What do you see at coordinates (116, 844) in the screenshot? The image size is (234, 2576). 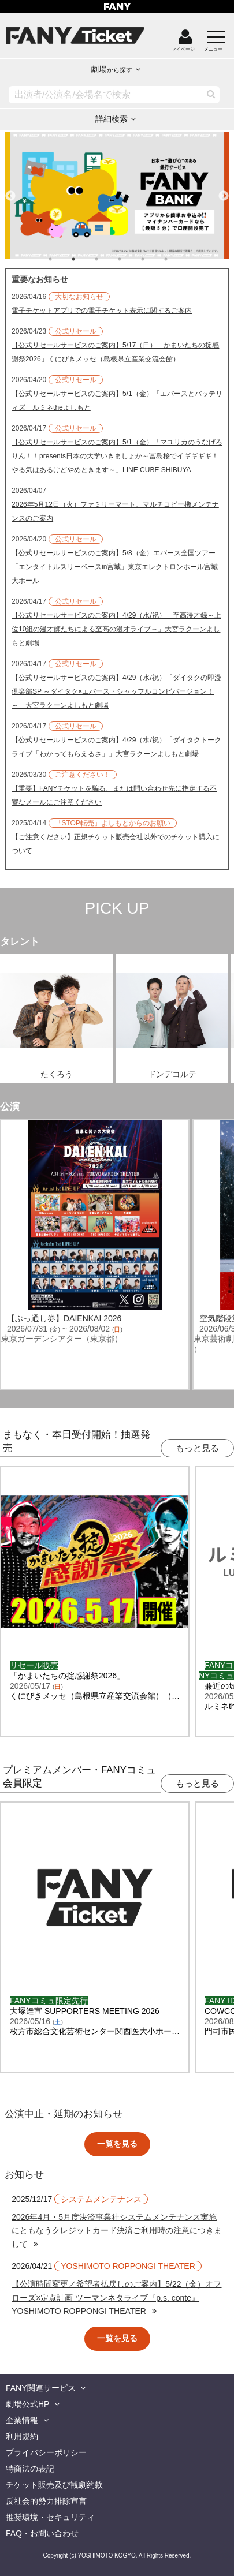 I see `【ご注意ください】正規チケット販売会社以外でのチケット購入について` at bounding box center [116, 844].